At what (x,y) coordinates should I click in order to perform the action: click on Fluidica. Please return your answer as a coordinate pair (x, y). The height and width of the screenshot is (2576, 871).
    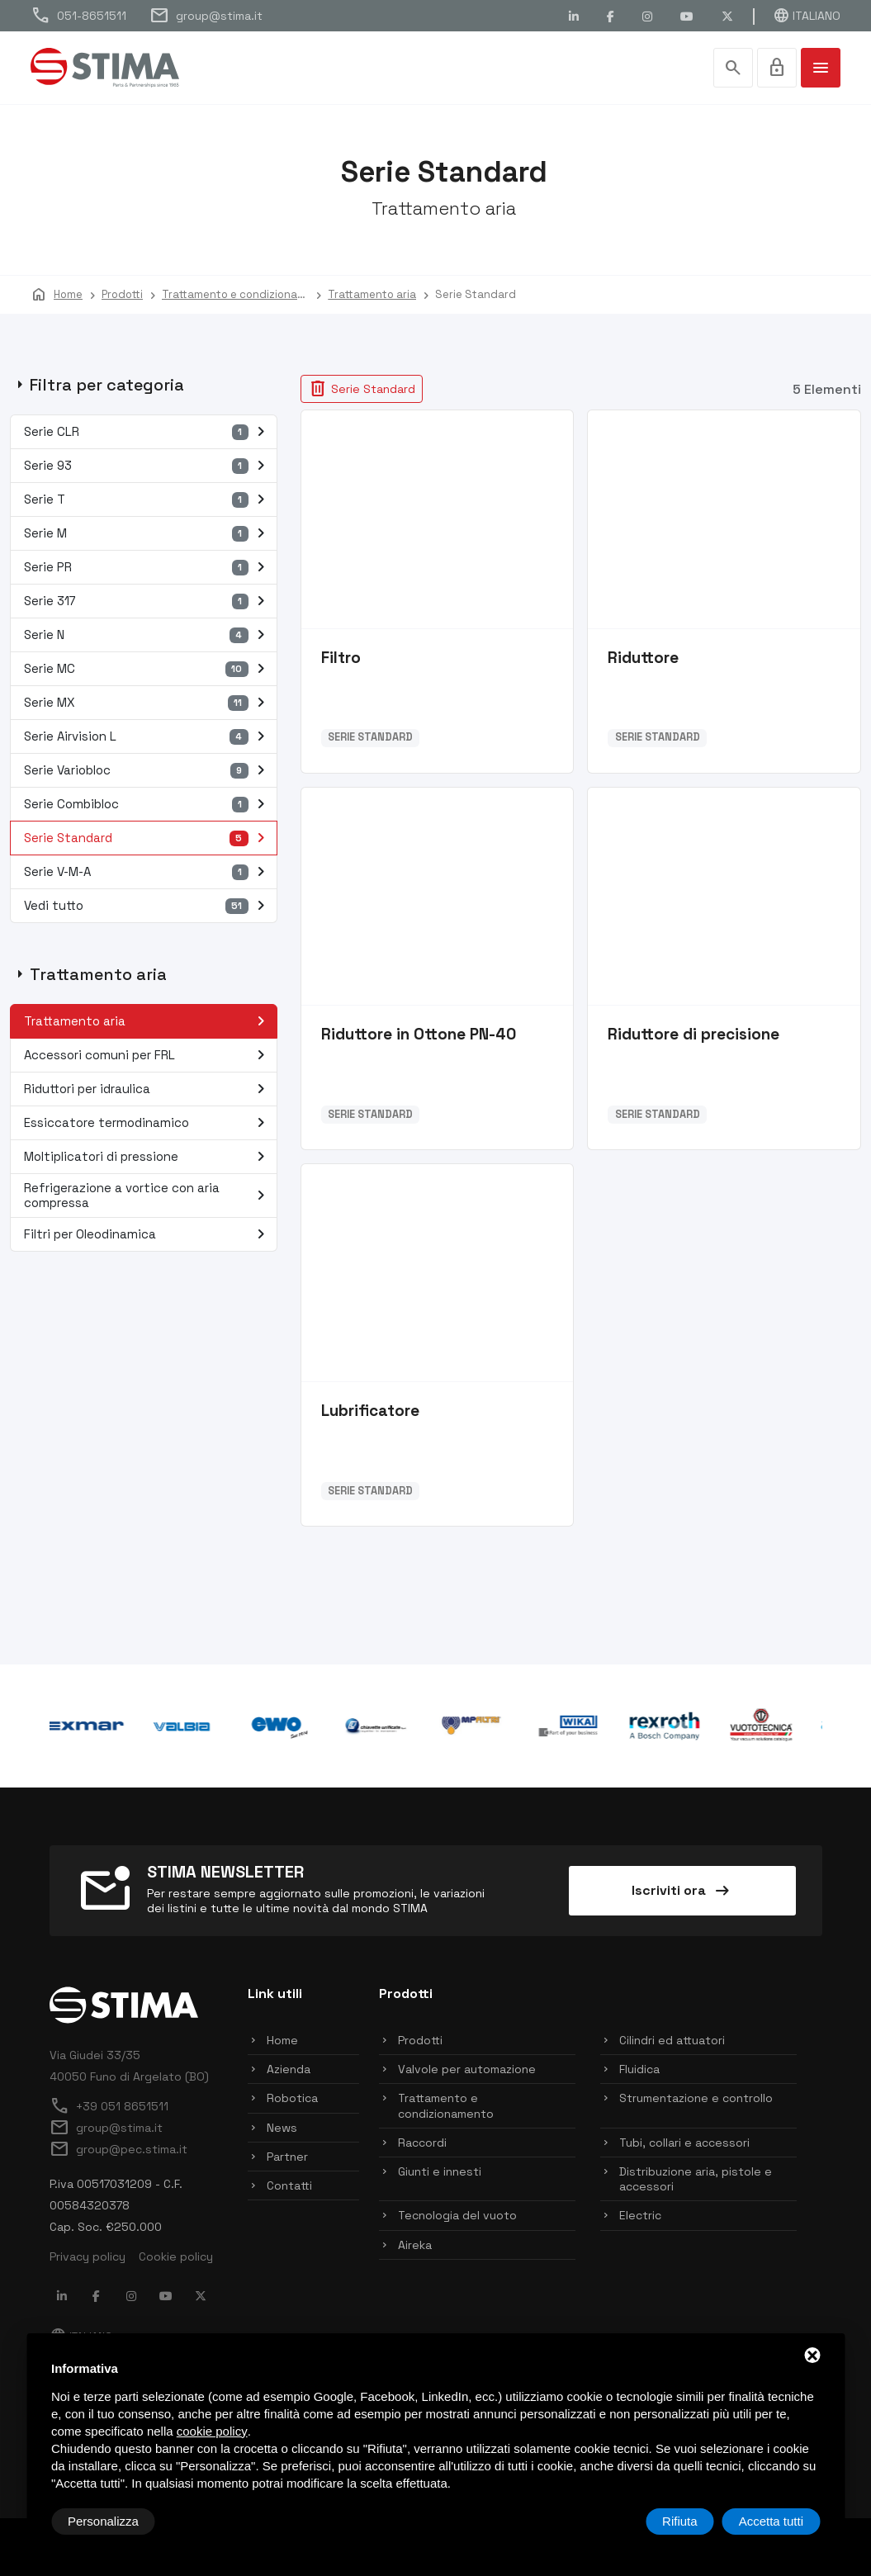
    Looking at the image, I should click on (639, 2069).